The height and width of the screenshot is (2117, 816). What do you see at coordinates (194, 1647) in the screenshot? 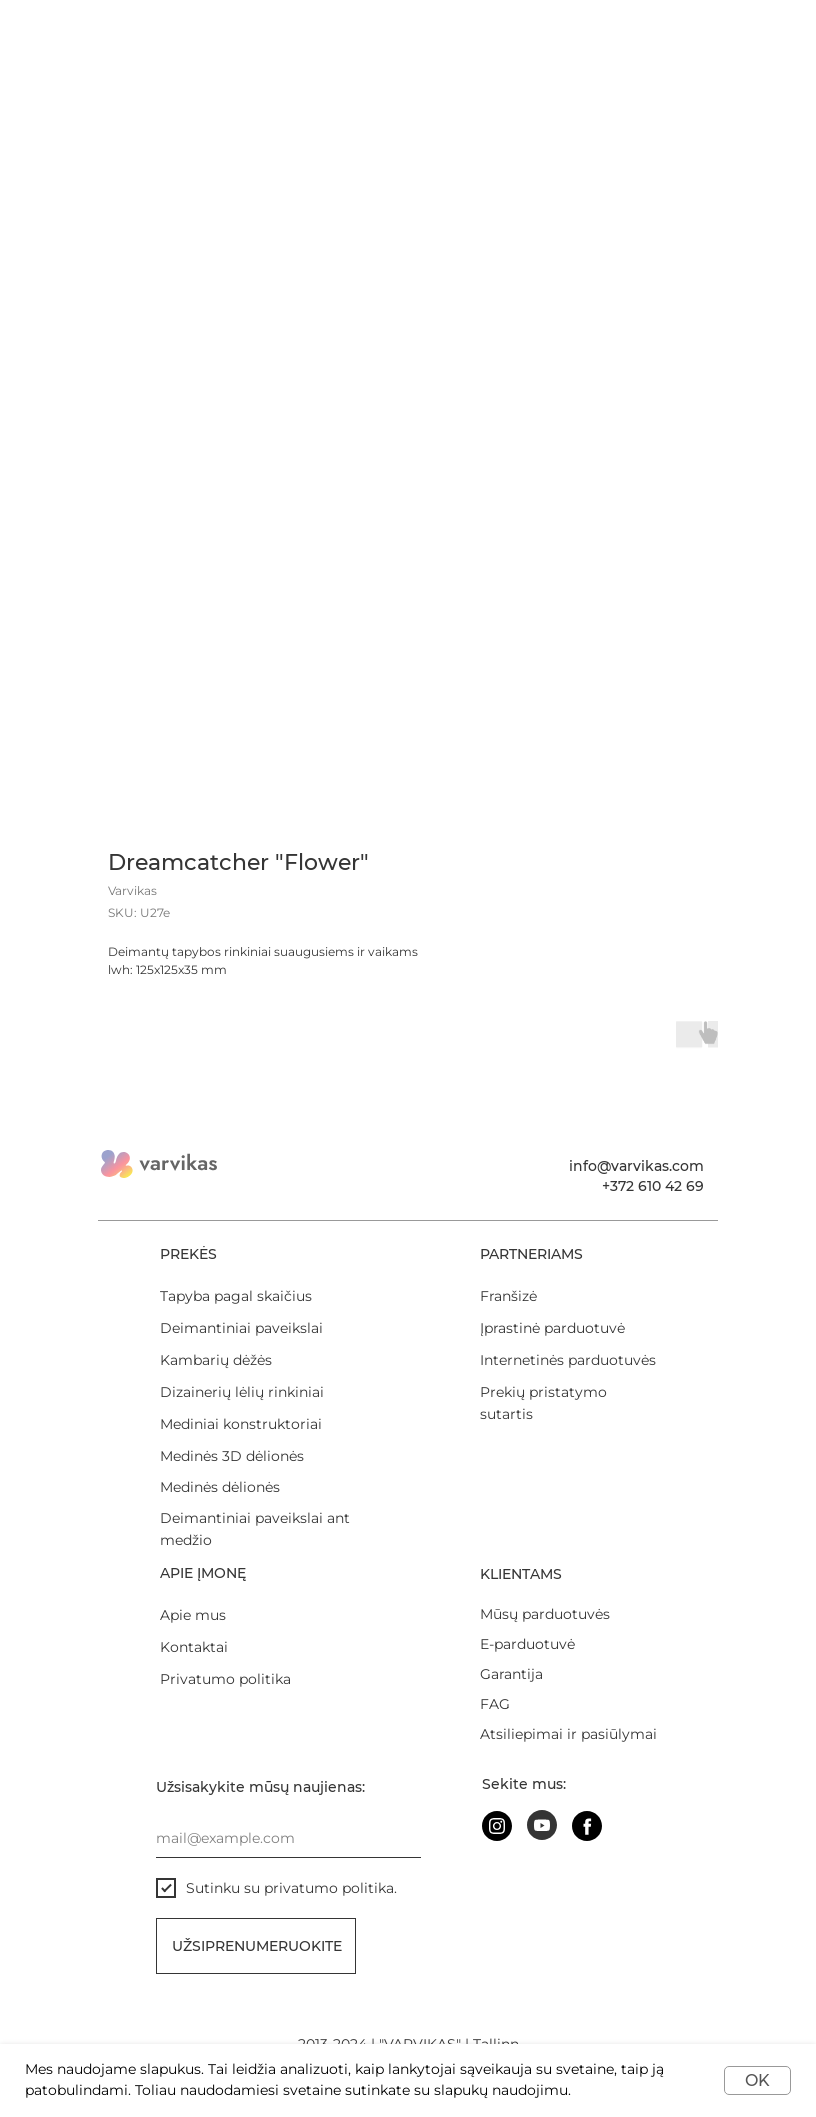
I see `Kontaktai` at bounding box center [194, 1647].